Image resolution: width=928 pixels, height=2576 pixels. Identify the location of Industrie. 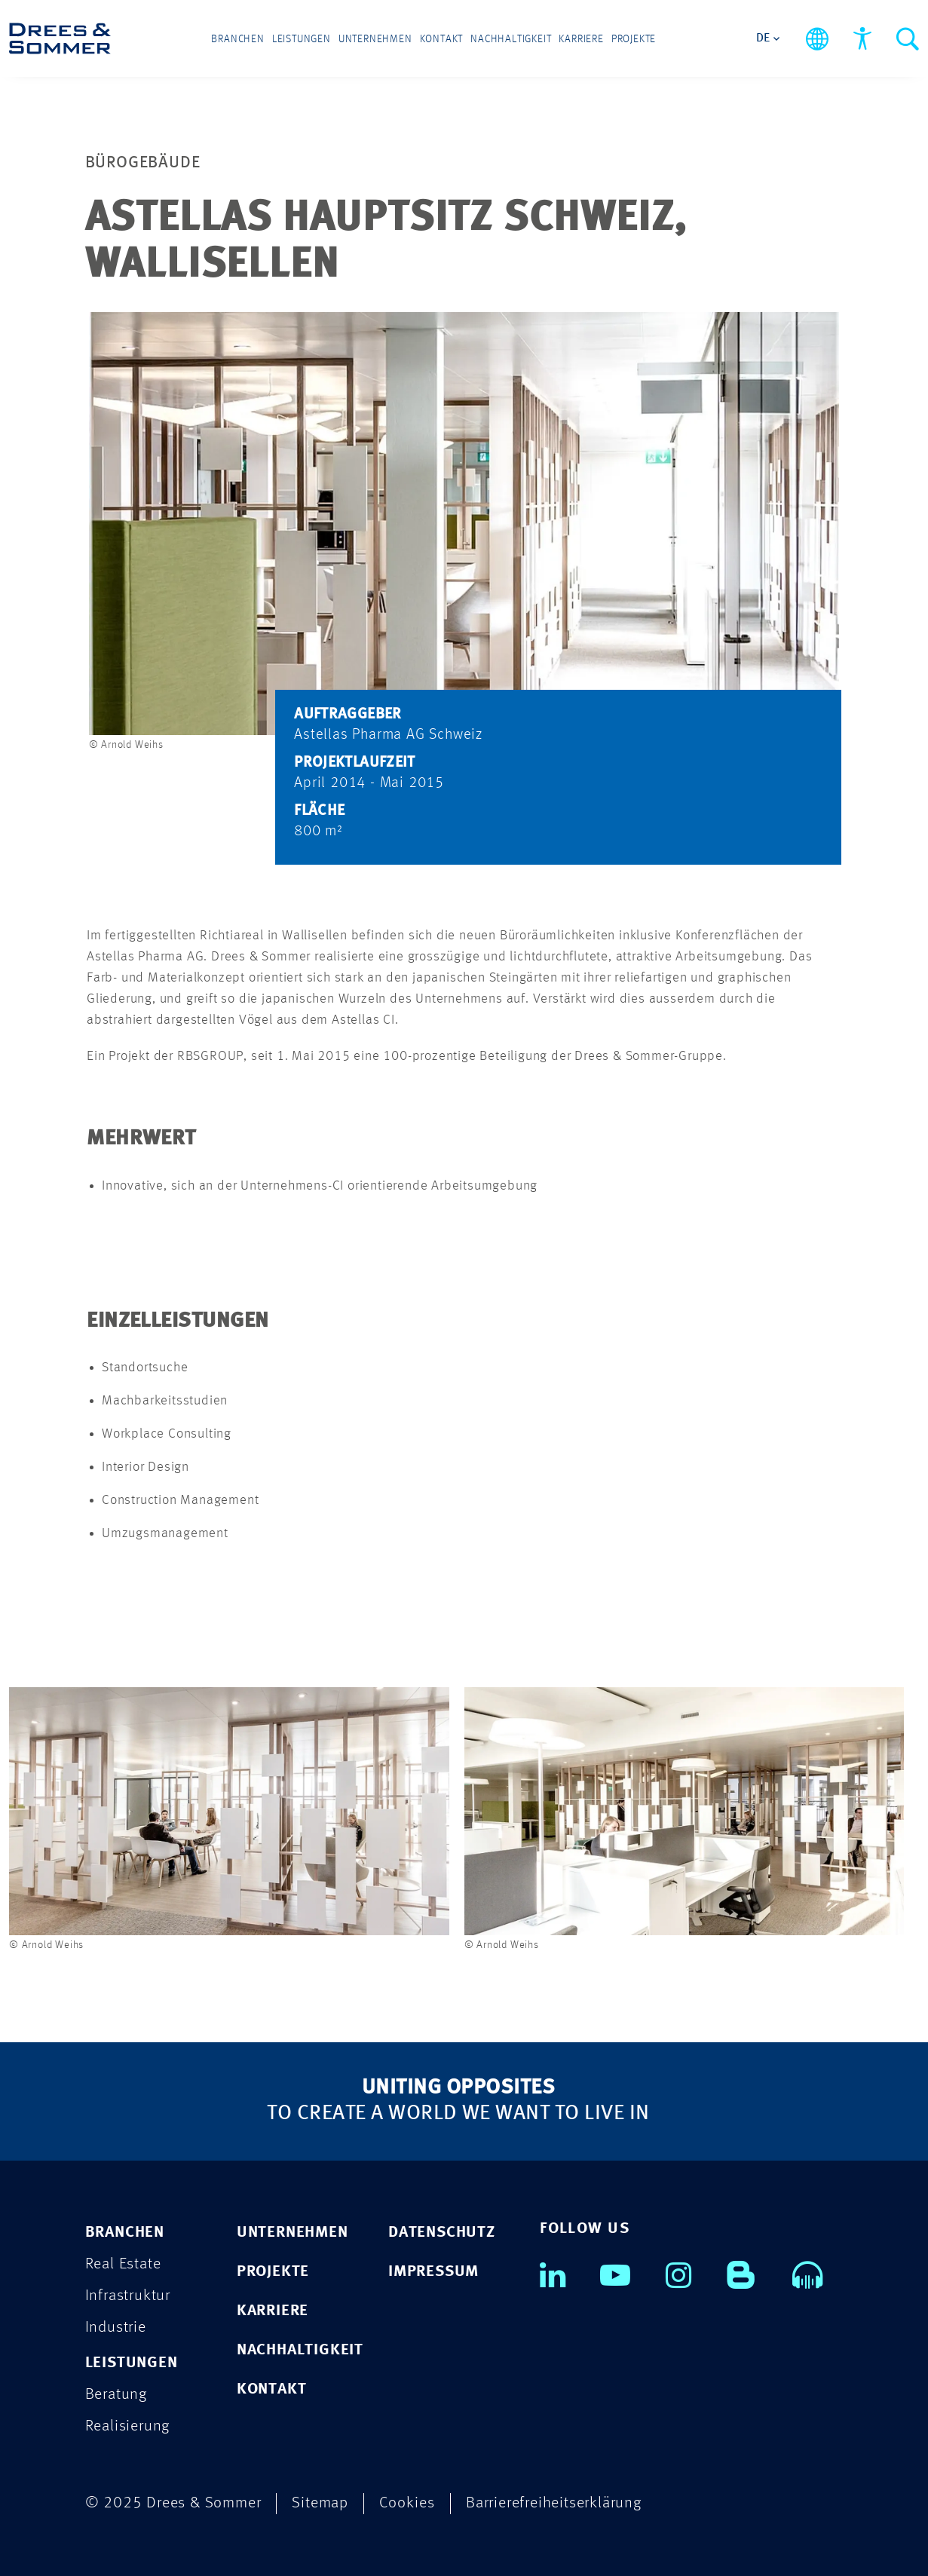
(115, 2328).